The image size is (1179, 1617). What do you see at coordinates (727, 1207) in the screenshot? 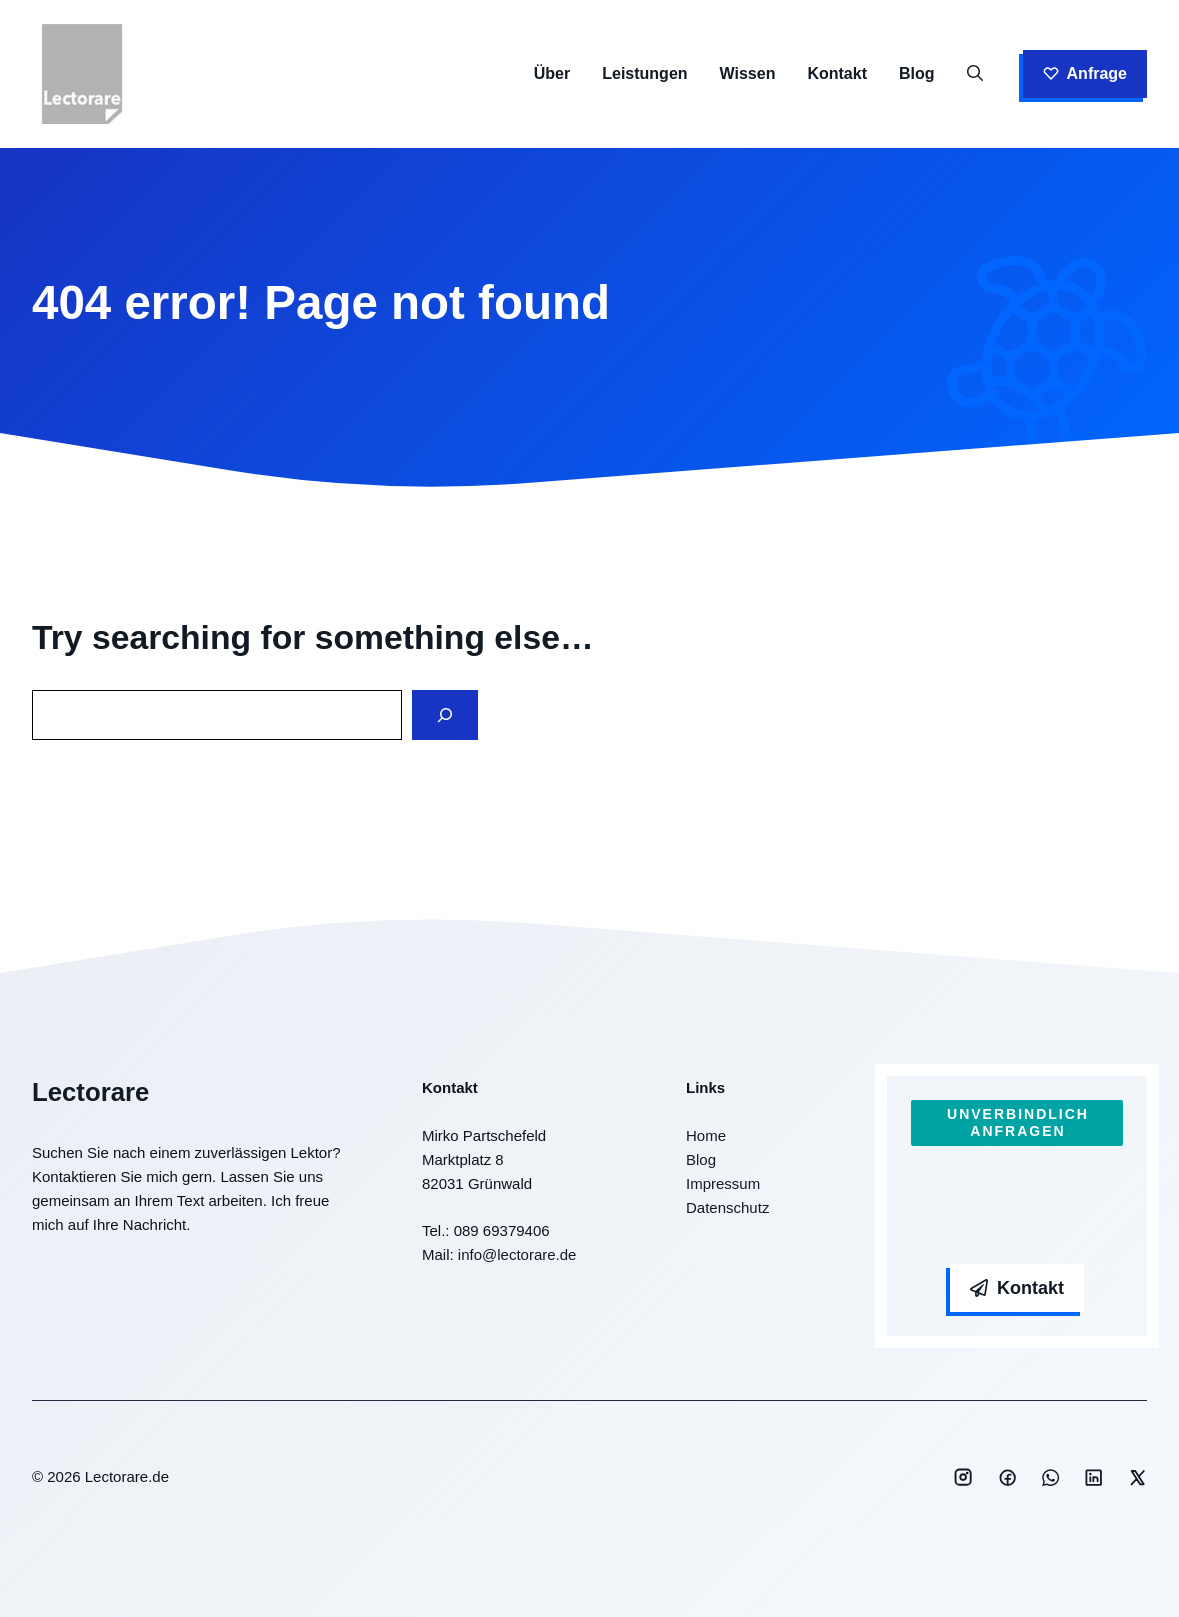
I see `Datenschutz` at bounding box center [727, 1207].